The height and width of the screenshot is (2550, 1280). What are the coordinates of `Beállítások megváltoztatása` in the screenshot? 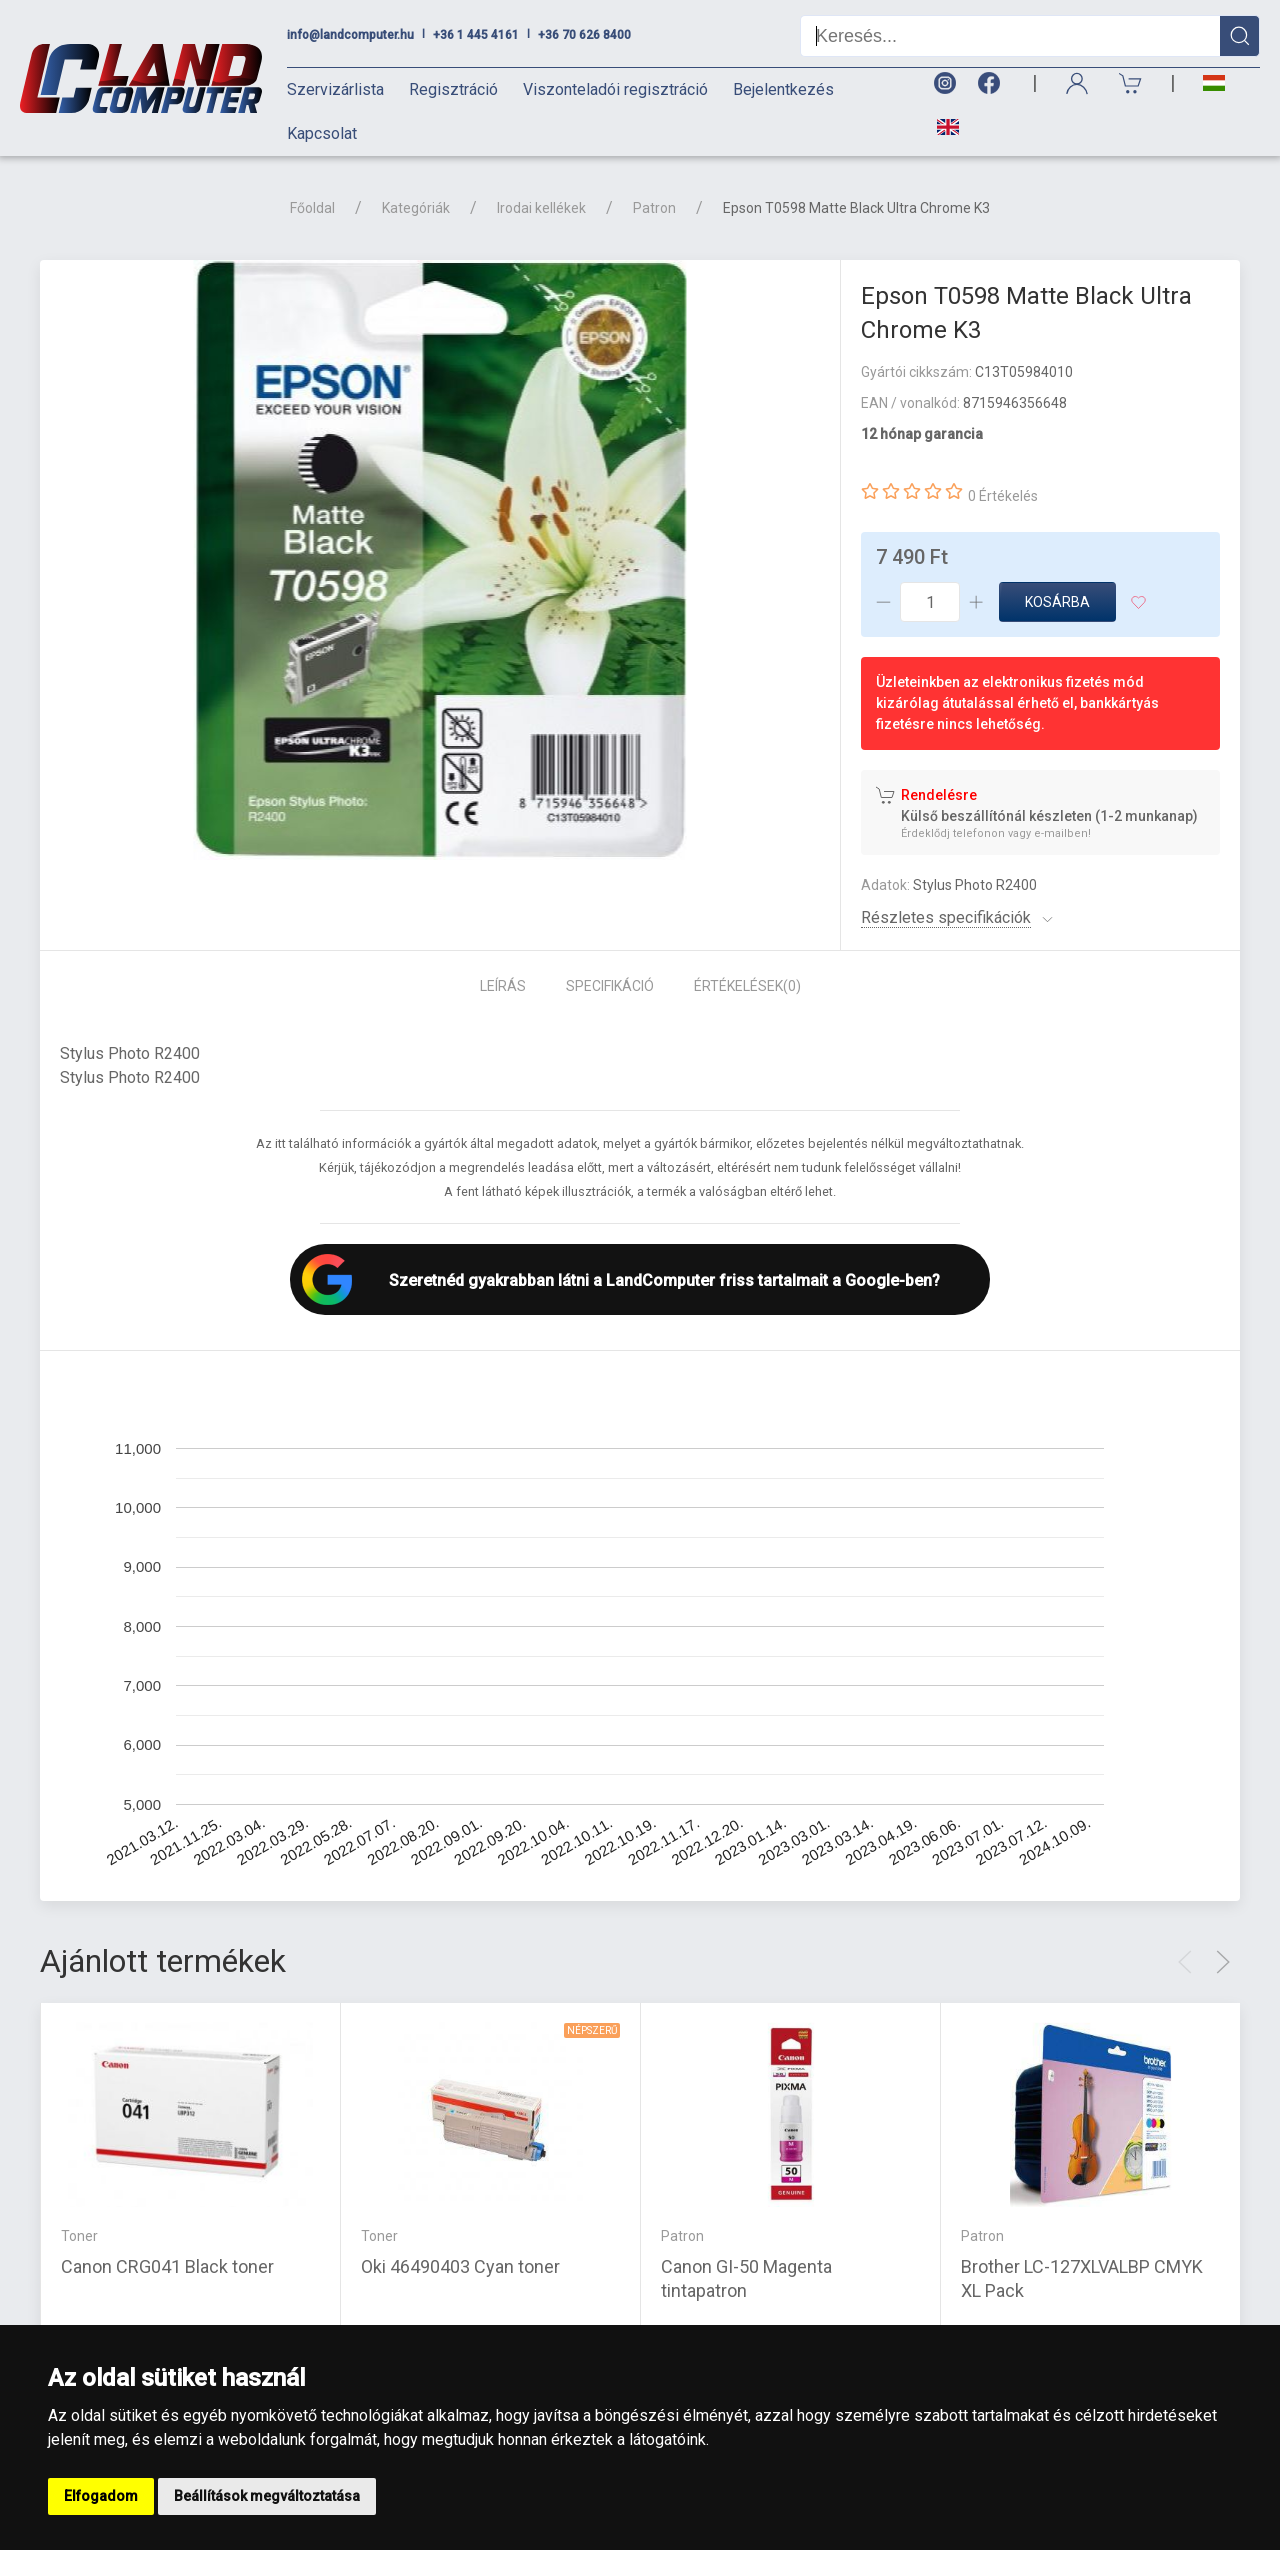 It's located at (267, 2496).